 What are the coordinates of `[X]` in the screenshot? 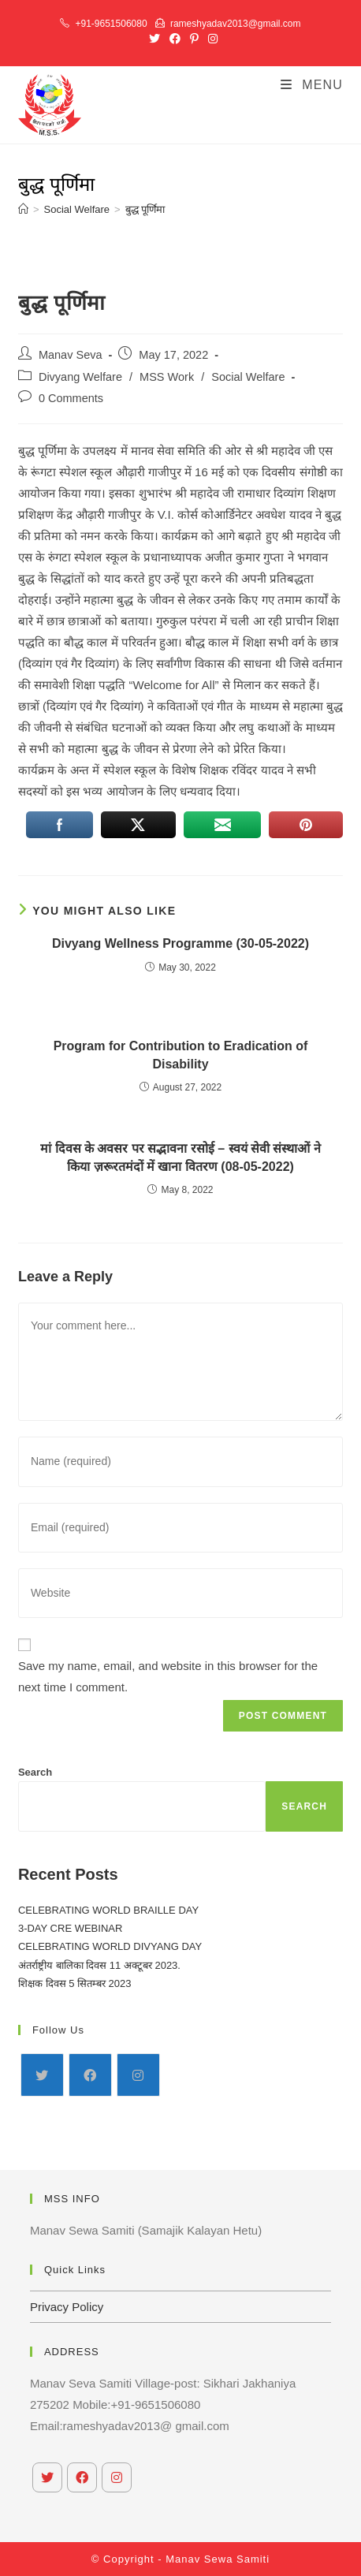 It's located at (42, 2075).